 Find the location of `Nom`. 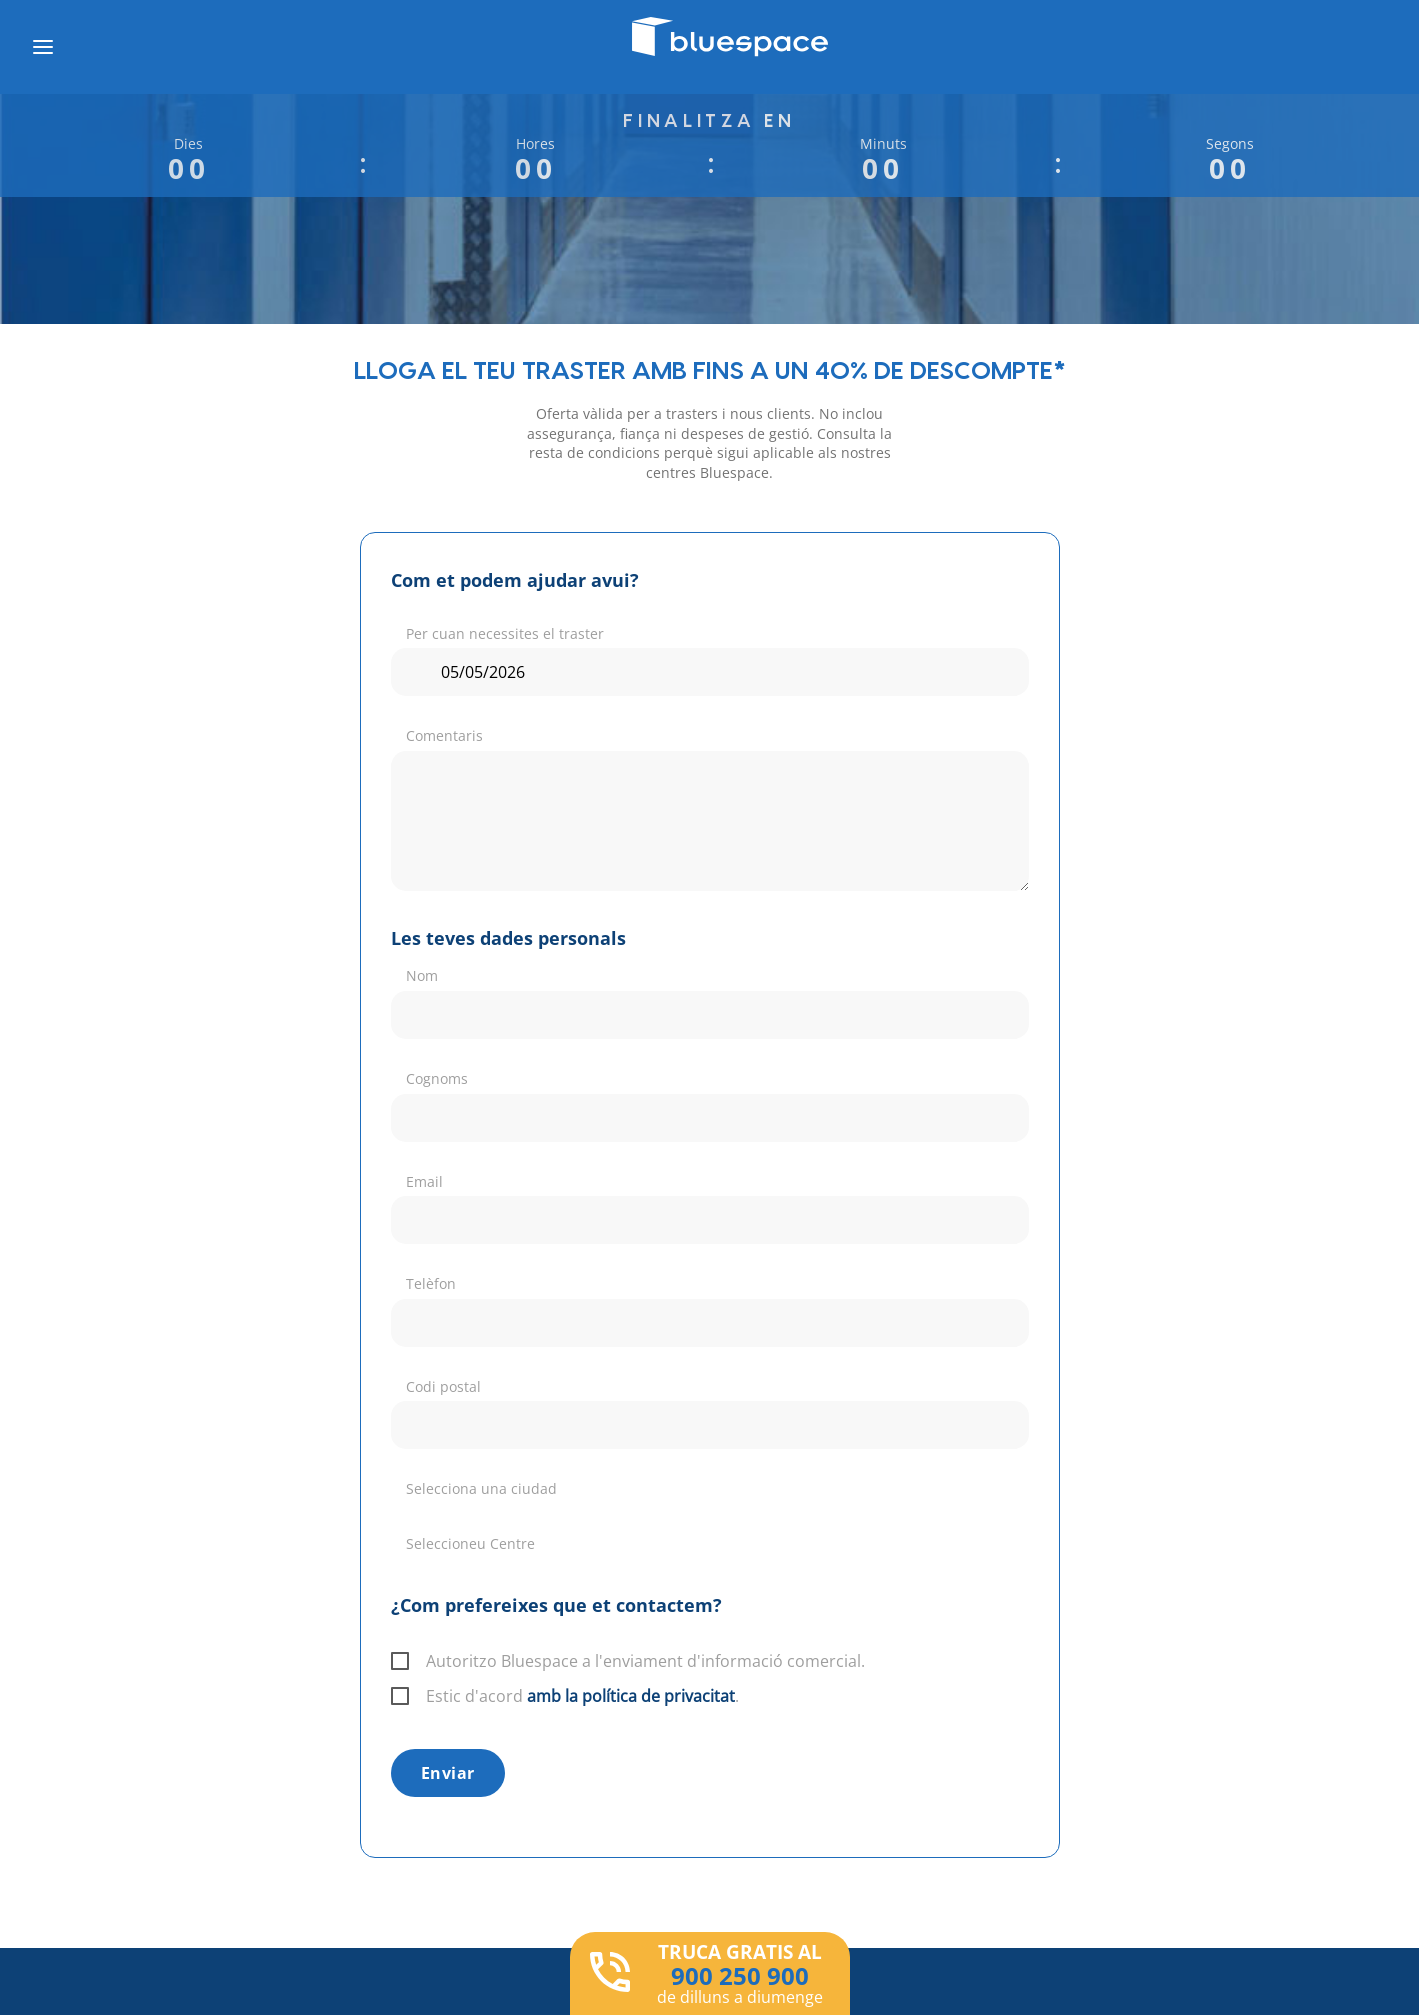

Nom is located at coordinates (422, 975).